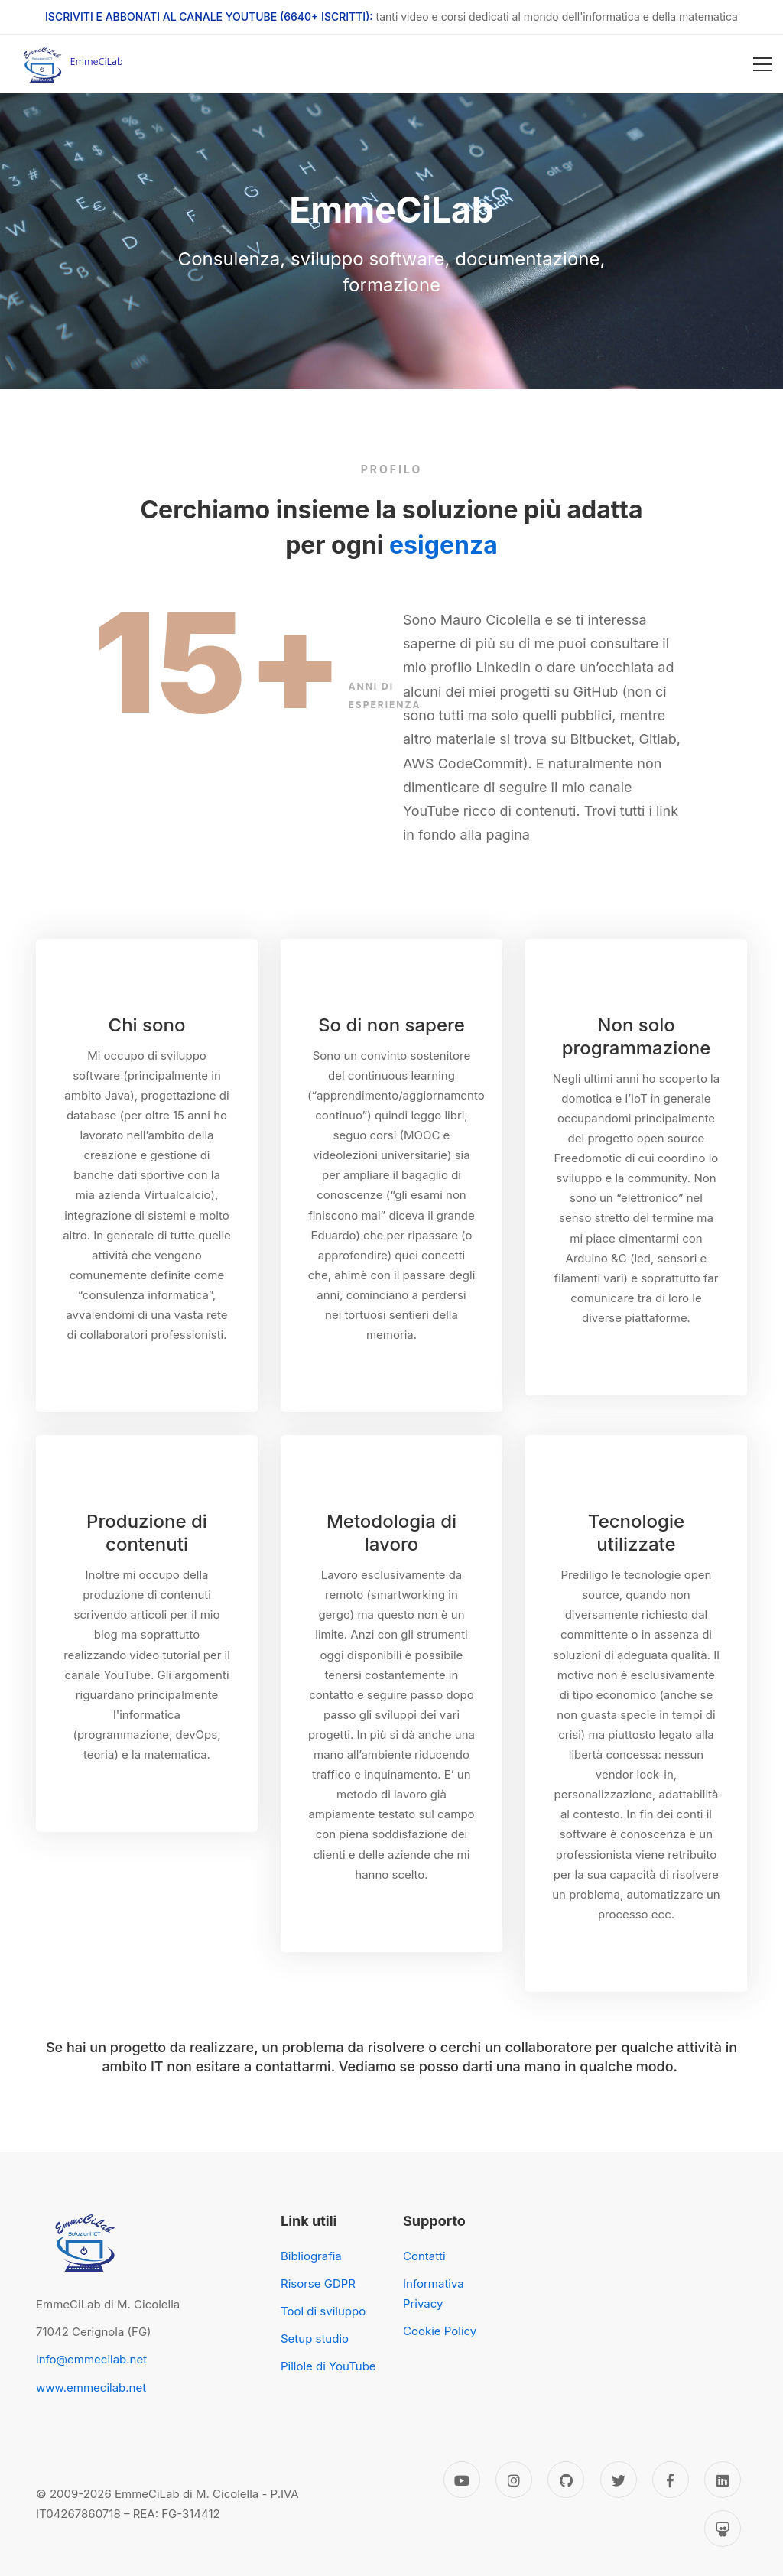  What do you see at coordinates (513, 2479) in the screenshot?
I see `[Instagram]` at bounding box center [513, 2479].